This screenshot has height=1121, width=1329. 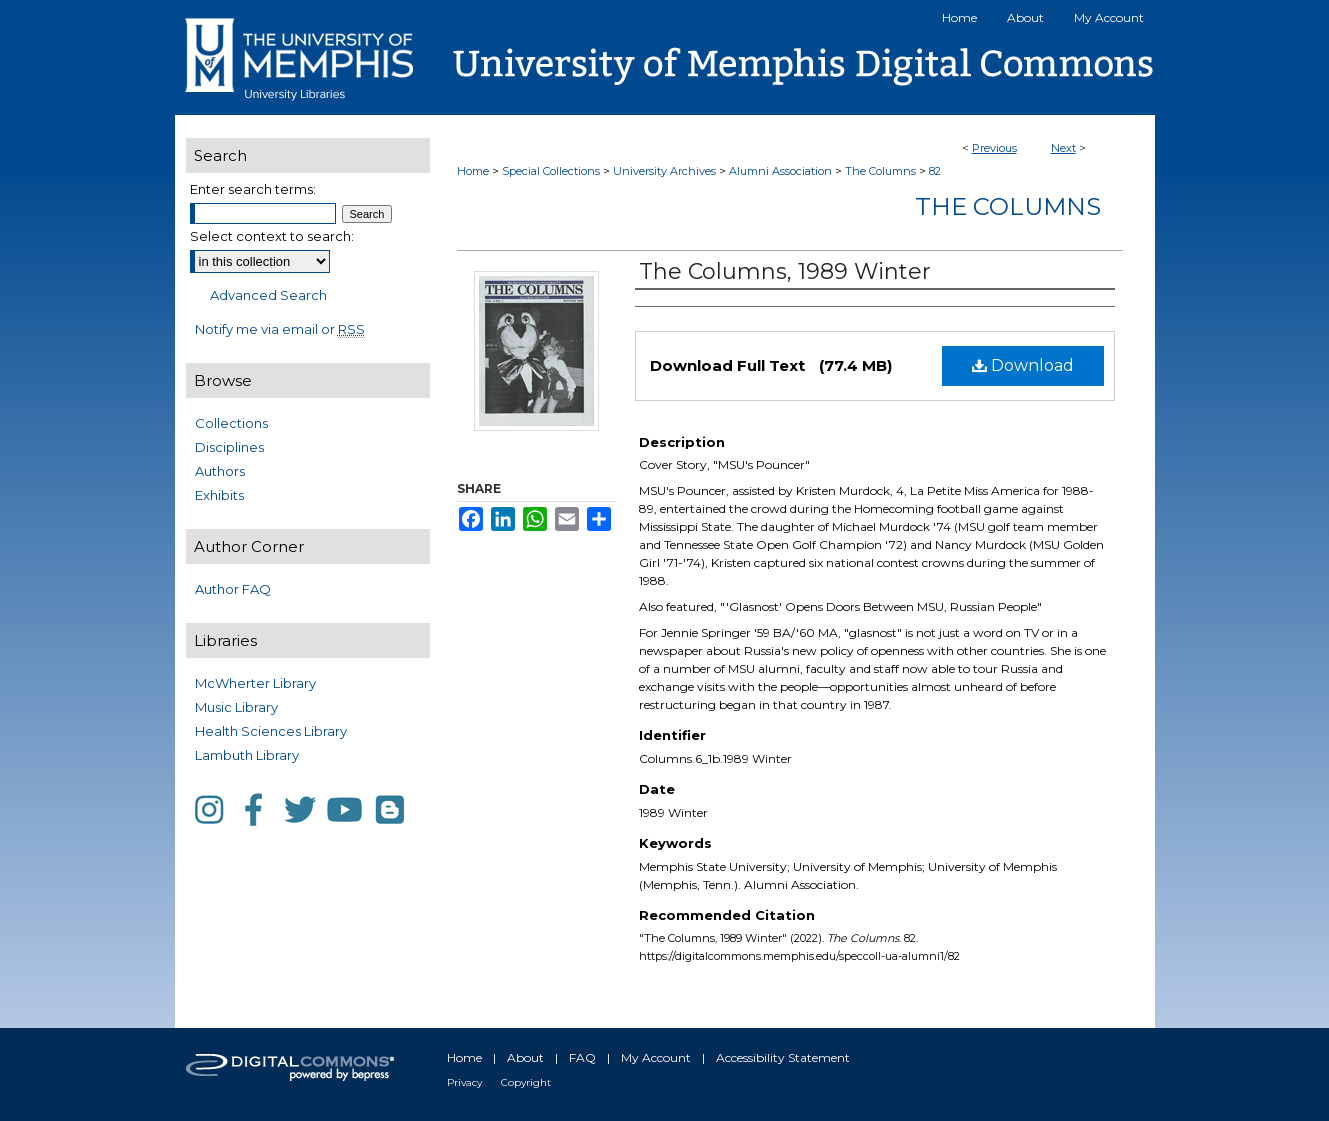 I want to click on Collections, so click(x=231, y=423).